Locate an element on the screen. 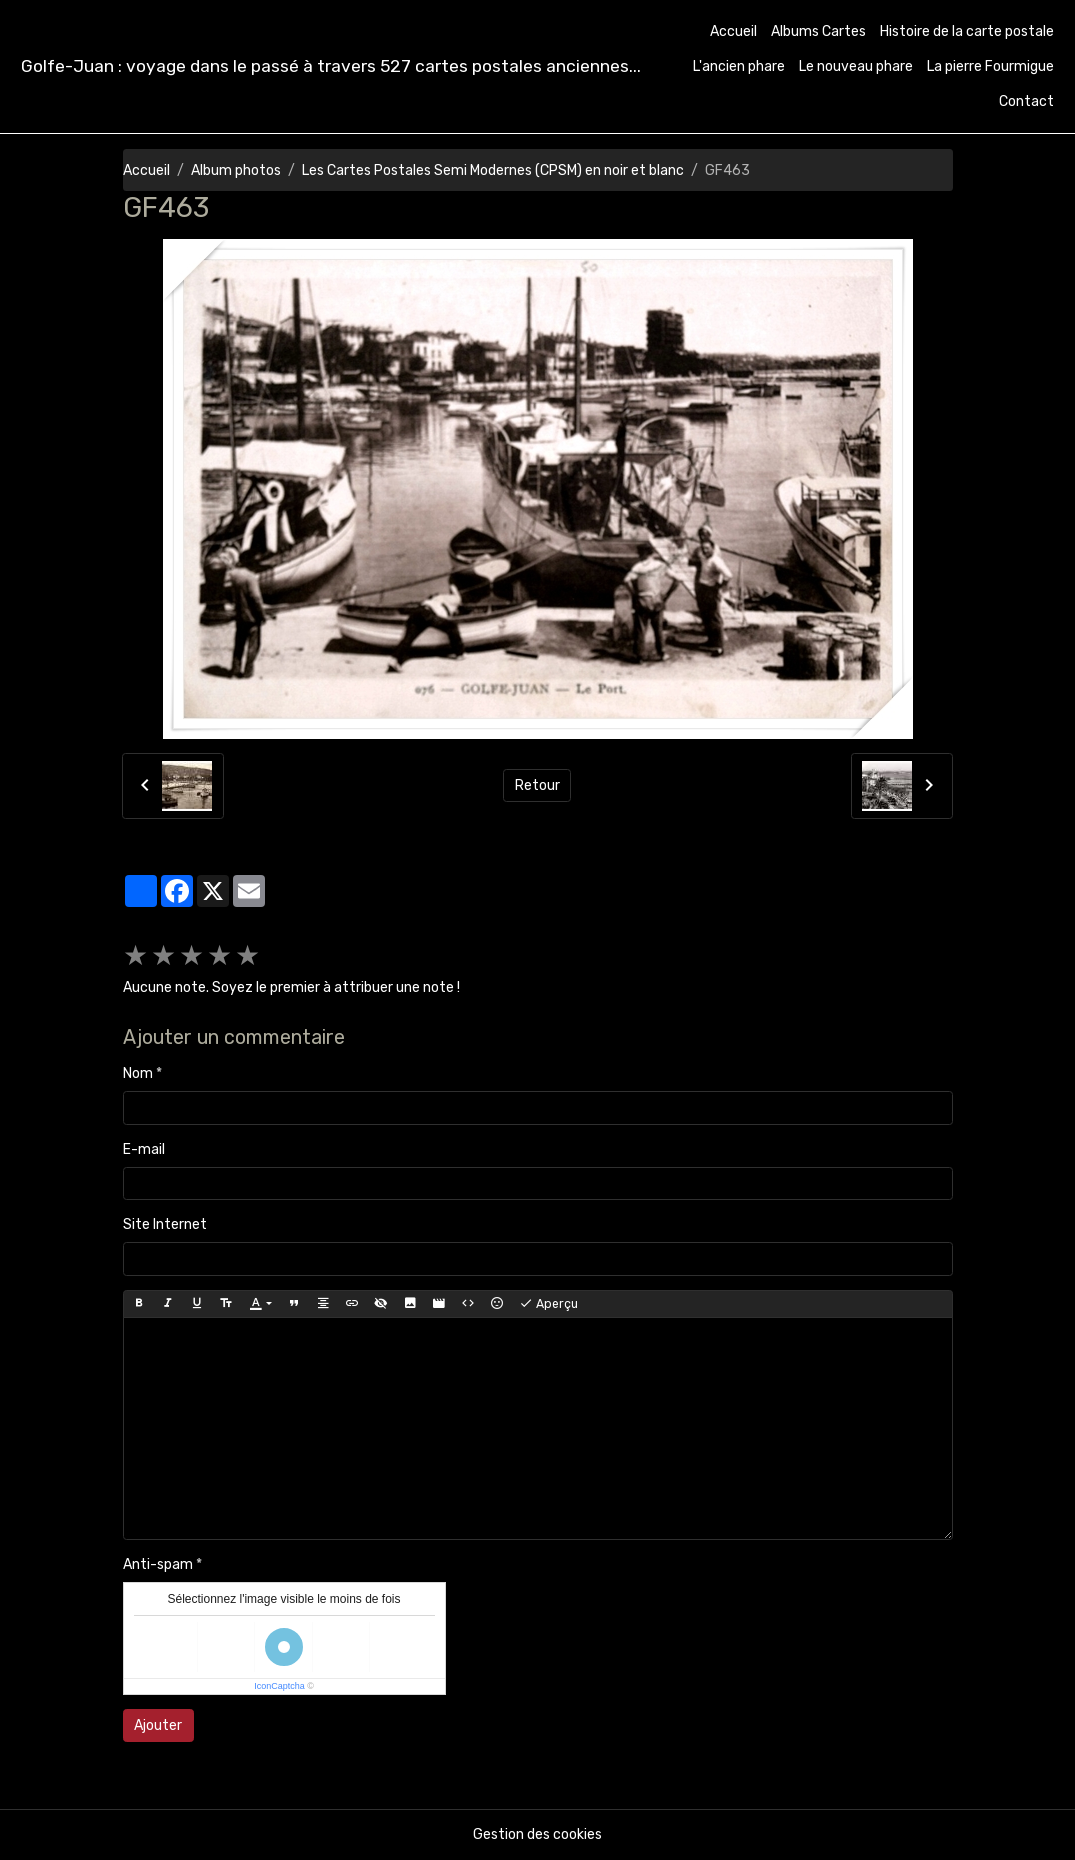 The height and width of the screenshot is (1860, 1075). Aperçu is located at coordinates (548, 1304).